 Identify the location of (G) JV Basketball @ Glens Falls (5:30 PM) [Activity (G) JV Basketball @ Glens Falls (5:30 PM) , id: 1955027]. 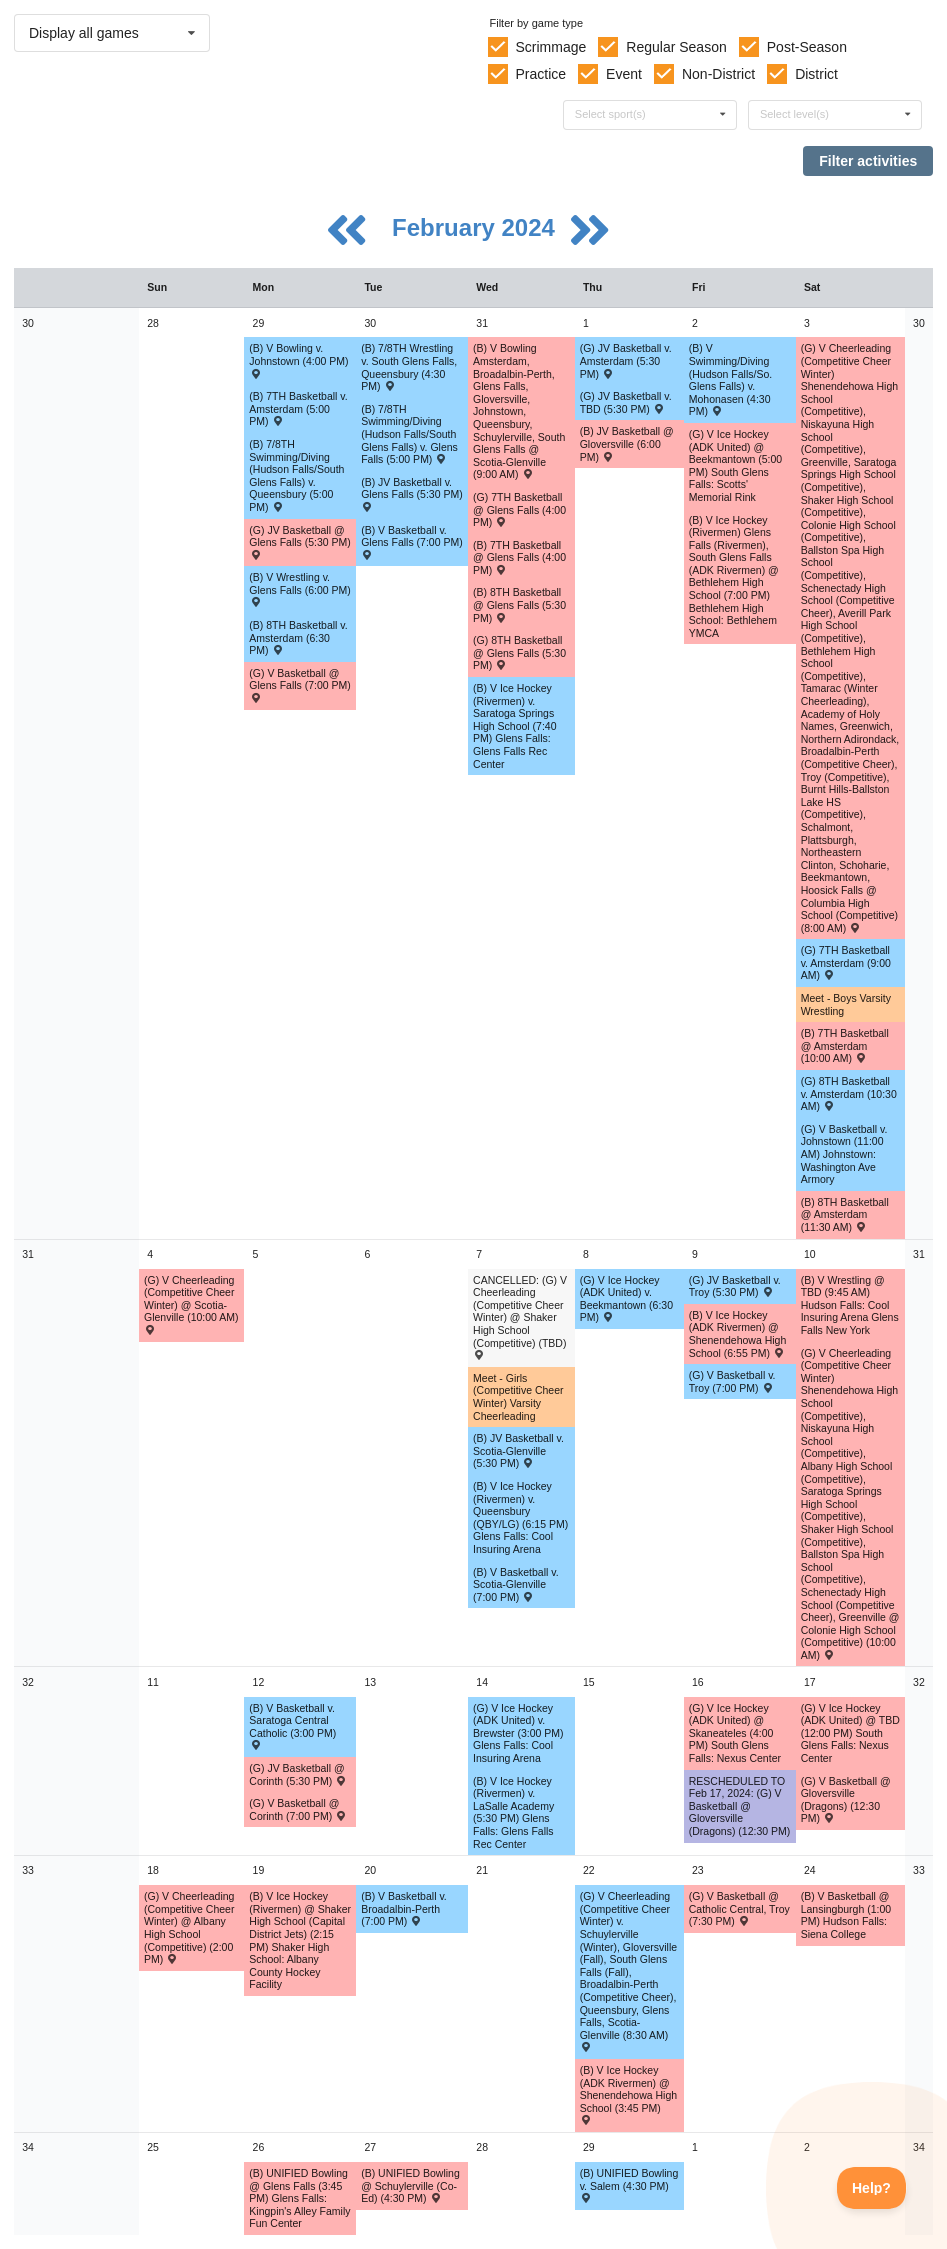
(300, 542).